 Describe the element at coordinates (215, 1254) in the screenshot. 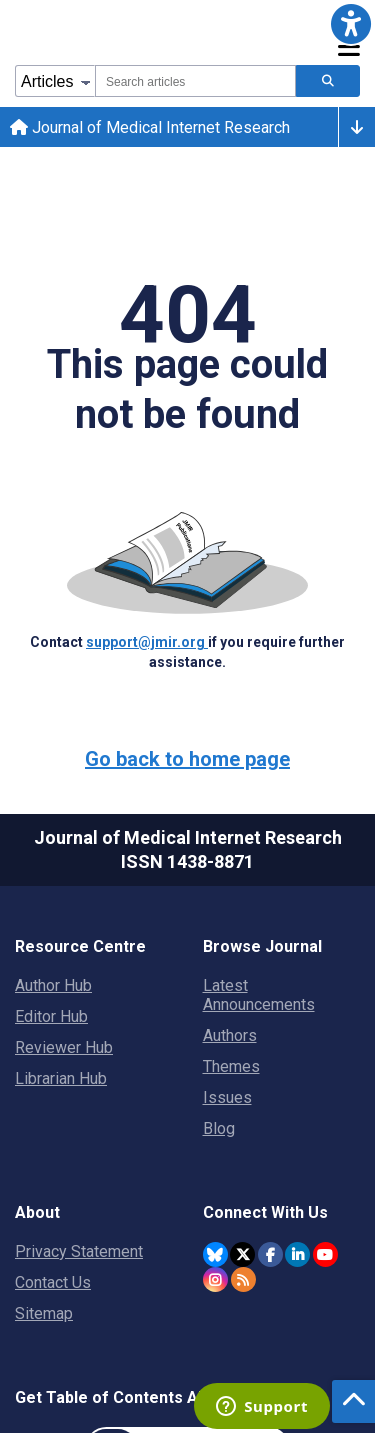

I see `[JMIR Publications Bluesky account]` at that location.